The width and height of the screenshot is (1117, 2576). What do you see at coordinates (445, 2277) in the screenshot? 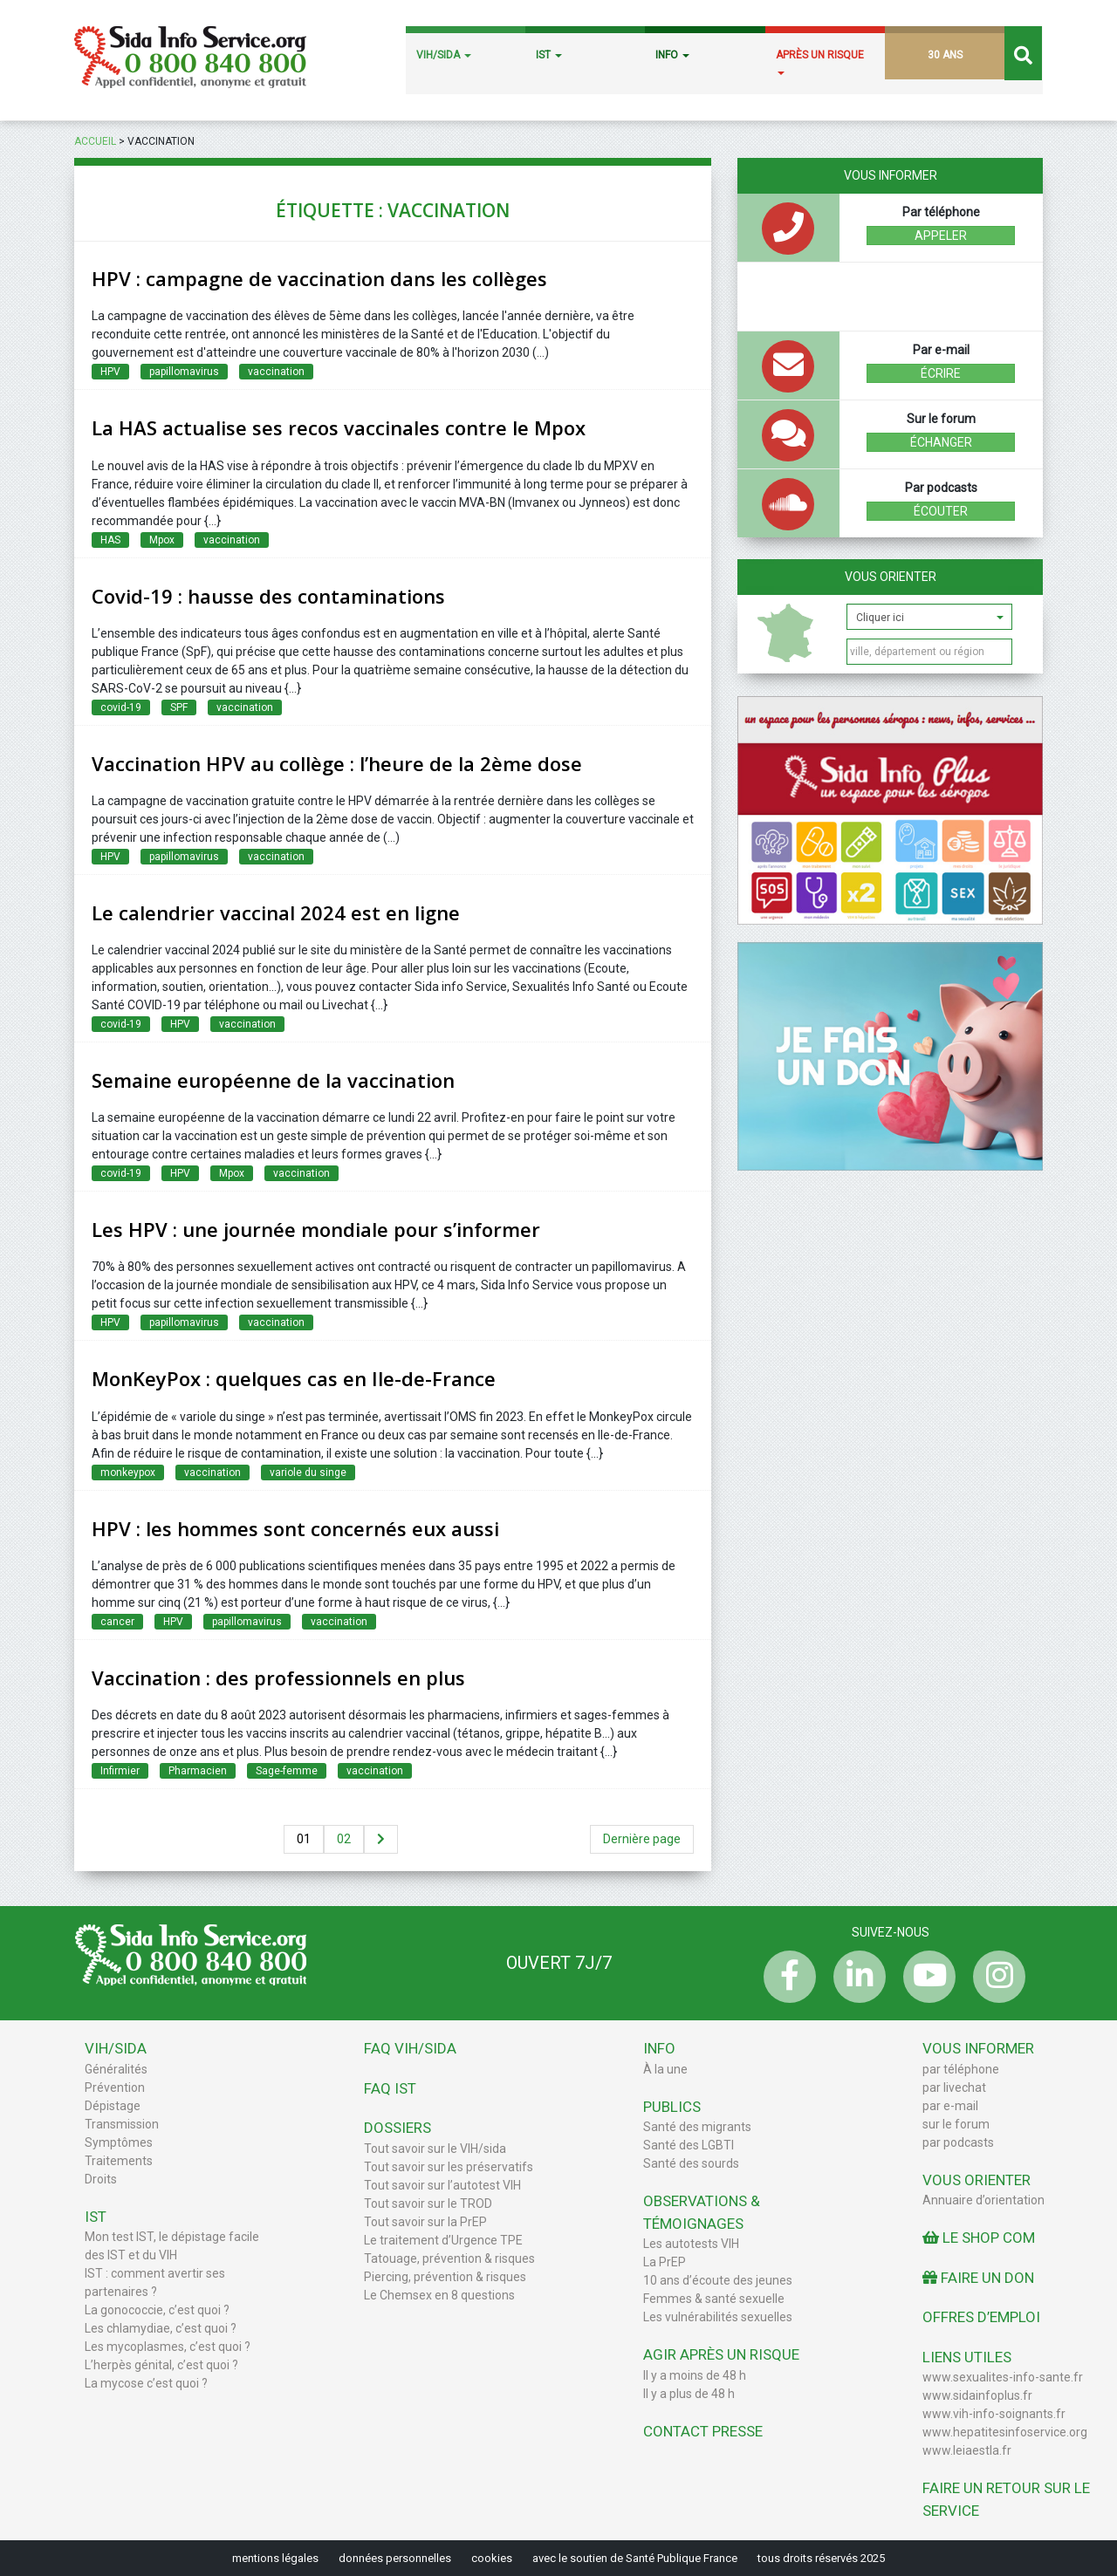
I see `Piercing, prévention & risques` at bounding box center [445, 2277].